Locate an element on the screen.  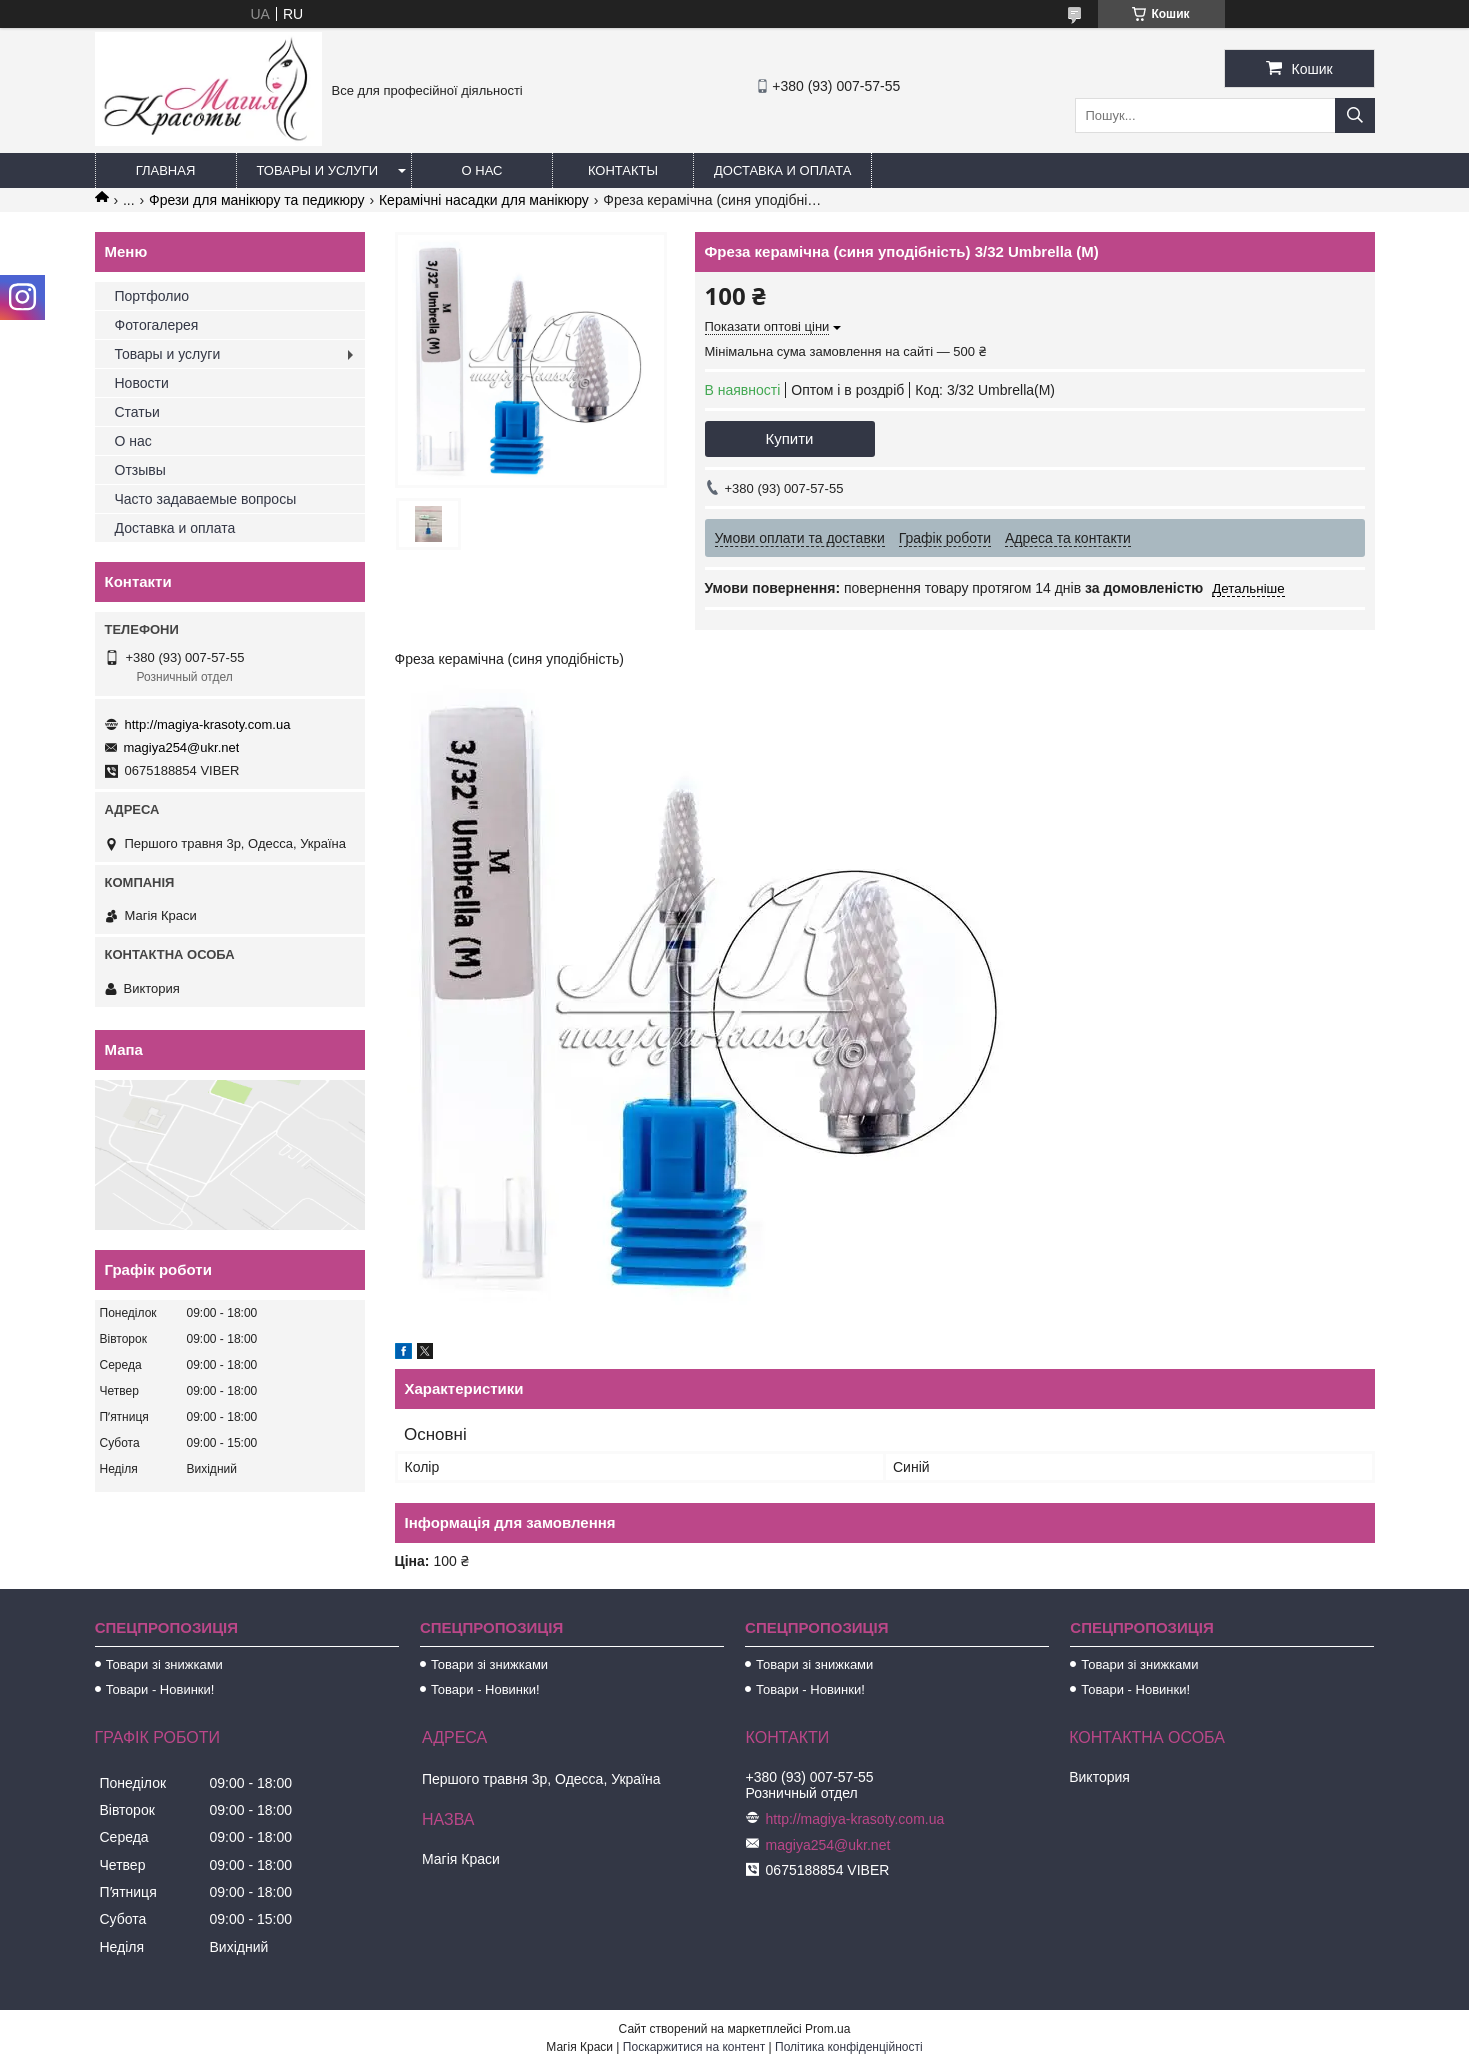
Портфолио is located at coordinates (152, 296).